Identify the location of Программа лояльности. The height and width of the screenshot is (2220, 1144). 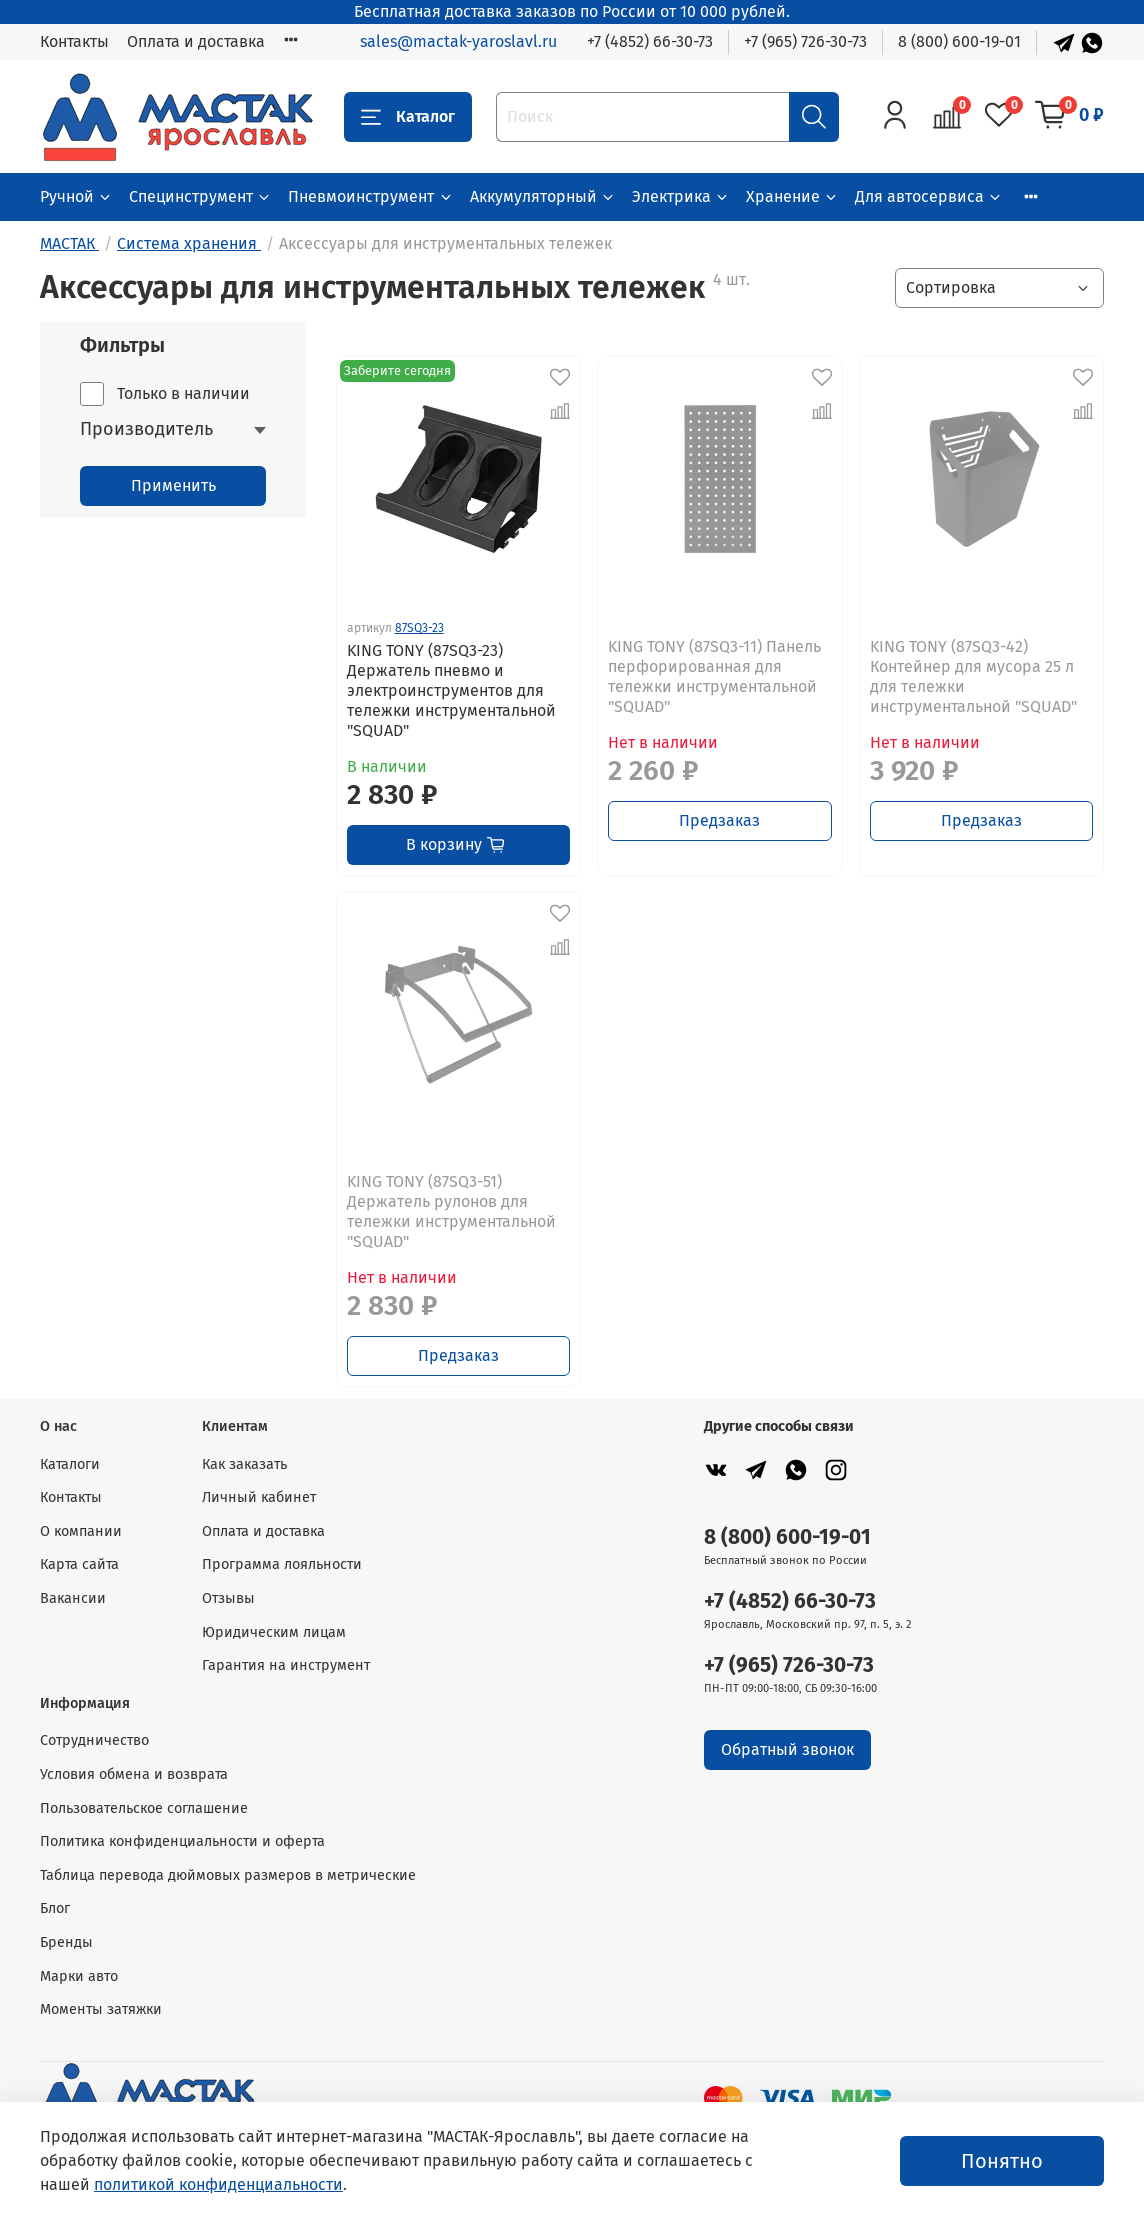
(282, 1564).